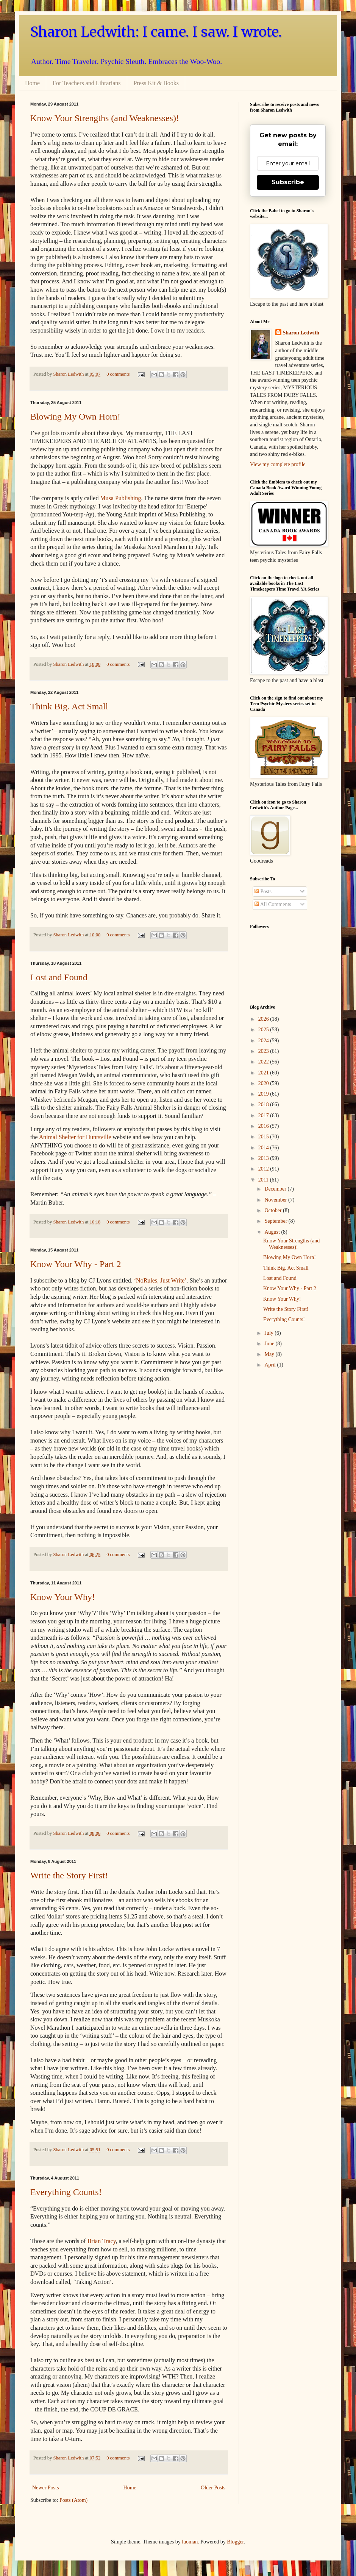 The height and width of the screenshot is (2576, 356). Describe the element at coordinates (69, 374) in the screenshot. I see `Sharon Ledwith` at that location.